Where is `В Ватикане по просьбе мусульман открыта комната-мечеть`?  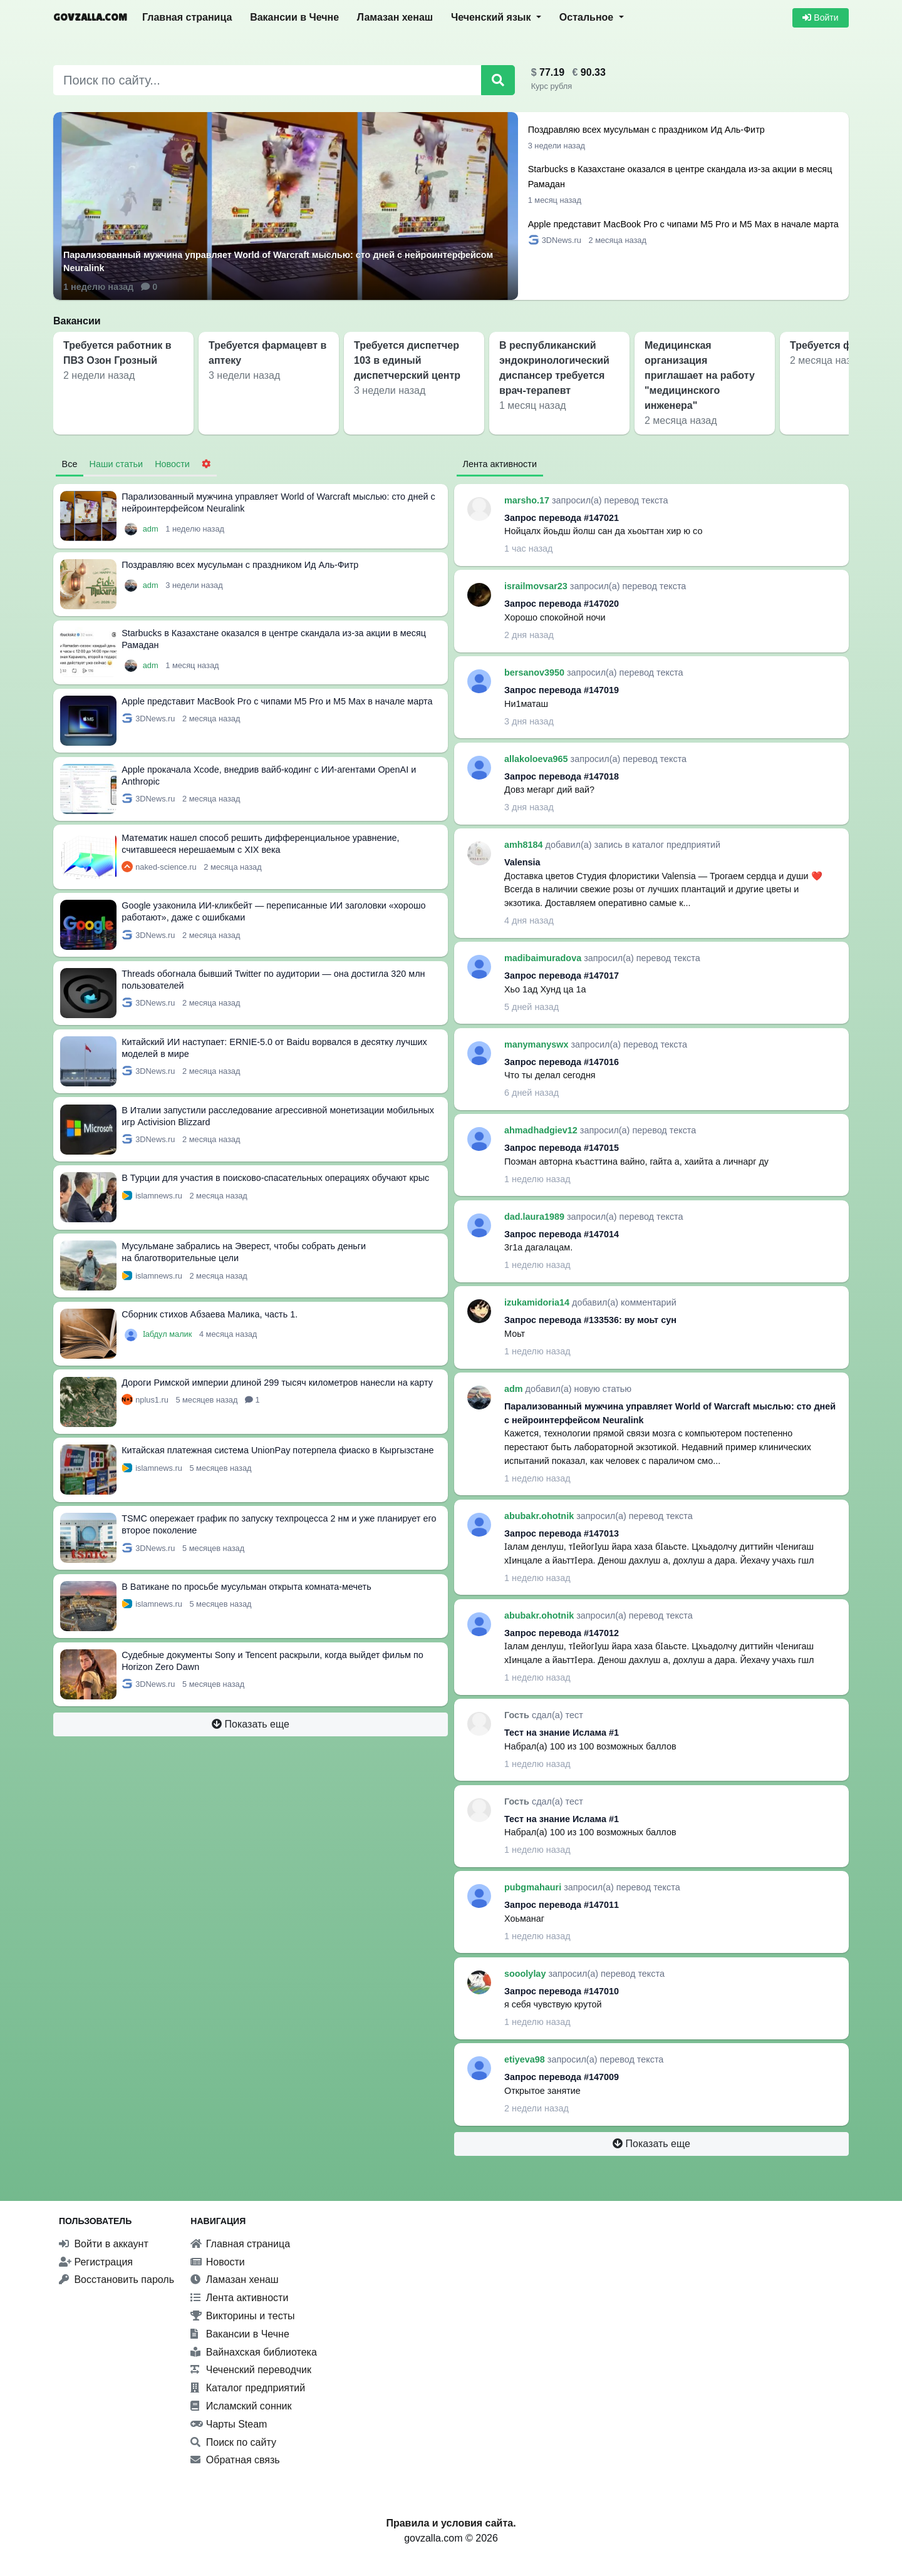
В Ватикане по просьбе мусульман открыта комната-мечеть is located at coordinates (246, 1587).